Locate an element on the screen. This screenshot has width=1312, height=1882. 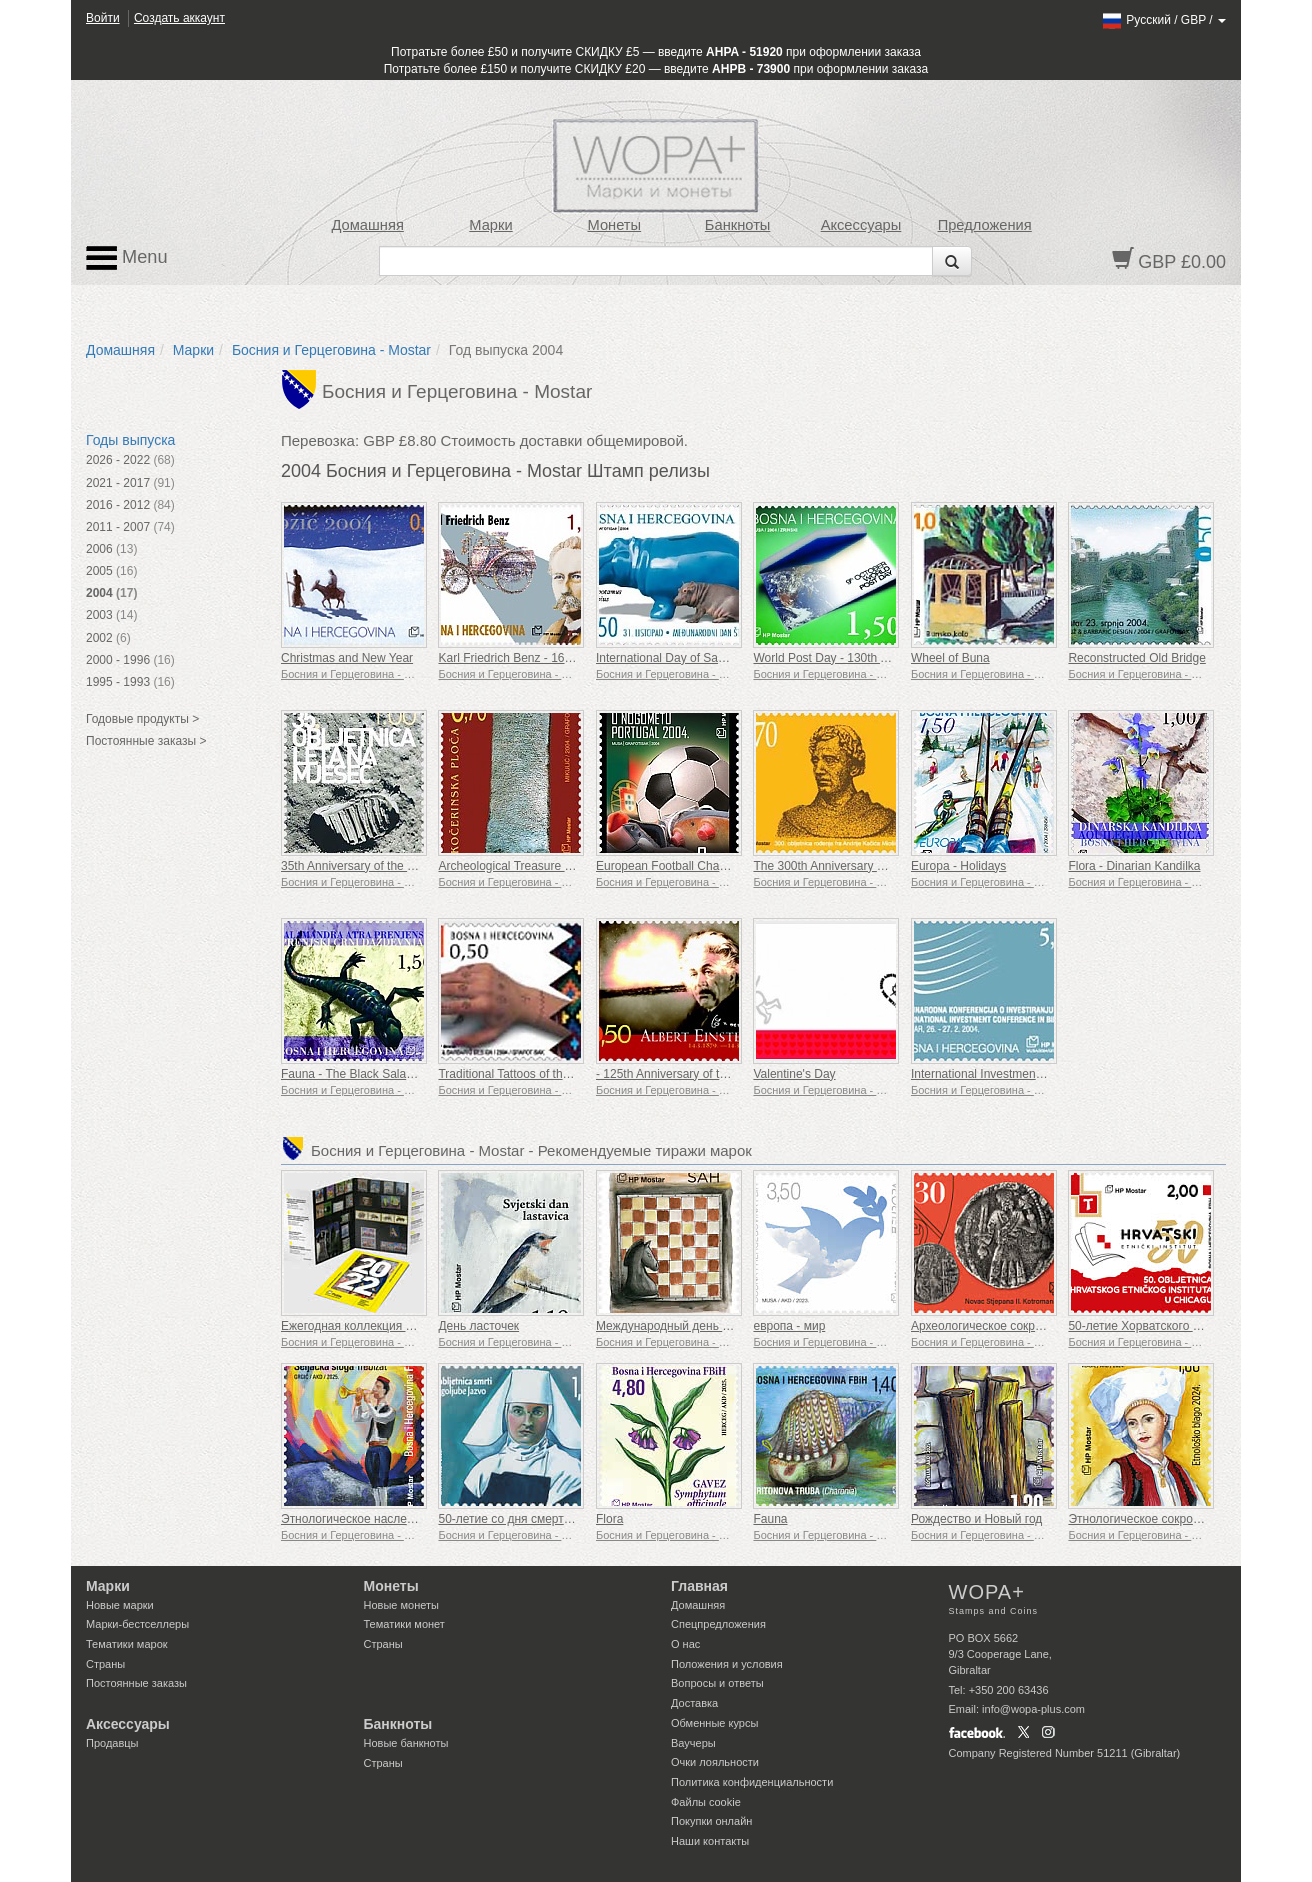
Europa - Holidays is located at coordinates (958, 866).